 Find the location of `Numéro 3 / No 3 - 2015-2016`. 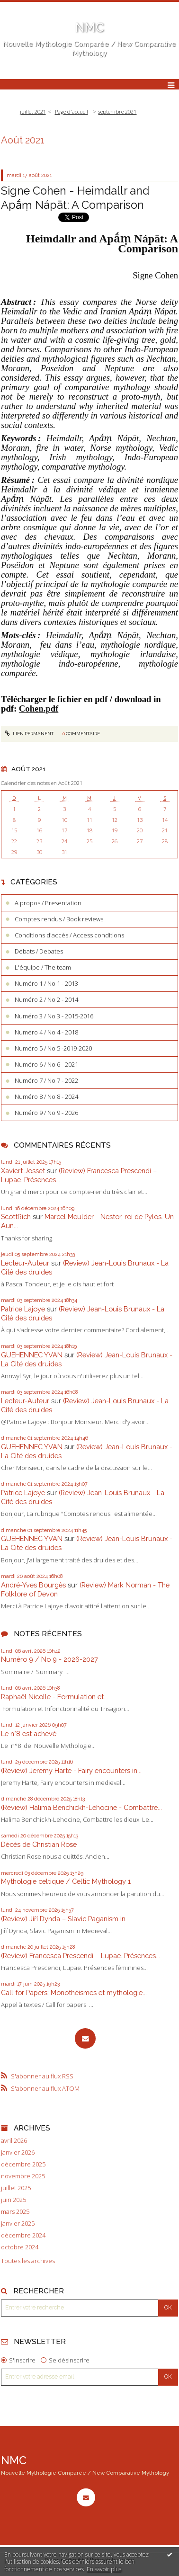

Numéro 3 / No 3 - 2015-2016 is located at coordinates (54, 1016).